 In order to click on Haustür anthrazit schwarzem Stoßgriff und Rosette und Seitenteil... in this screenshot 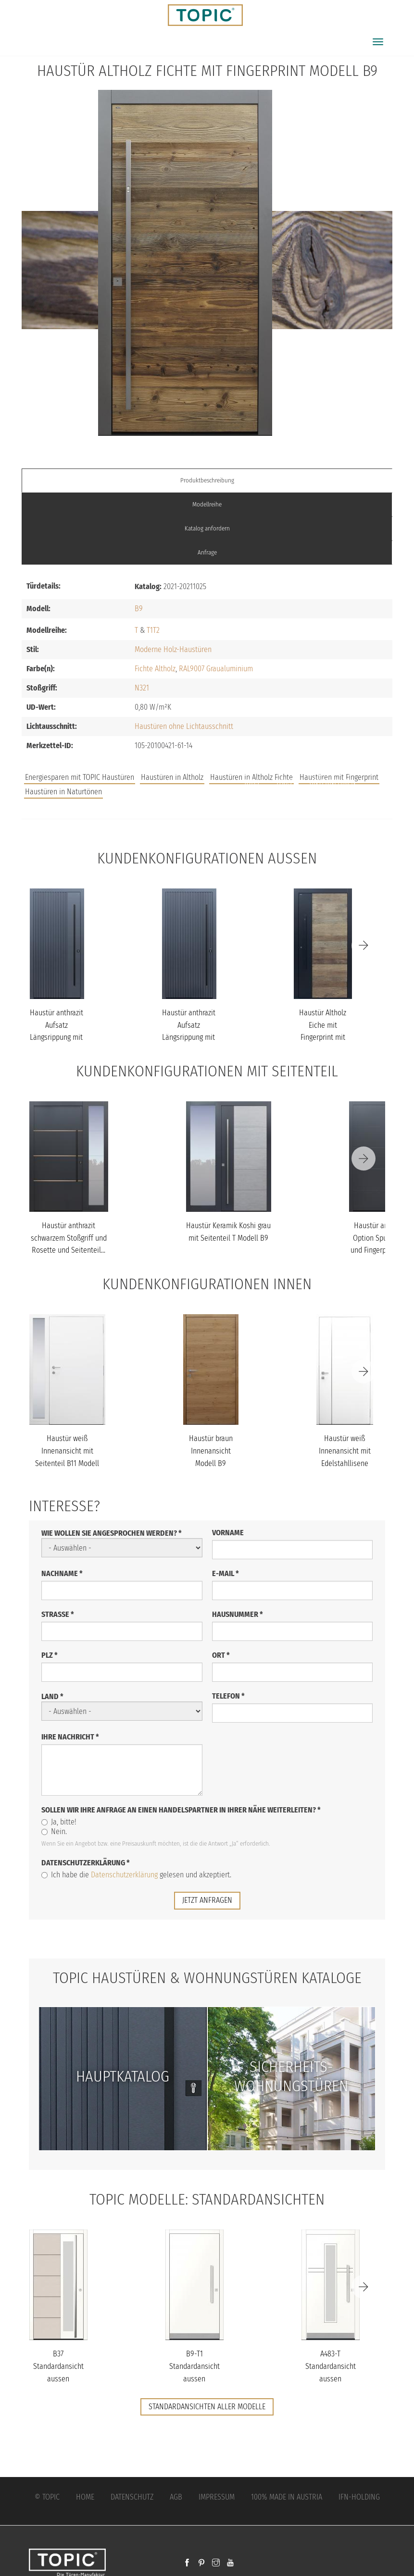, I will do `click(69, 1238)`.